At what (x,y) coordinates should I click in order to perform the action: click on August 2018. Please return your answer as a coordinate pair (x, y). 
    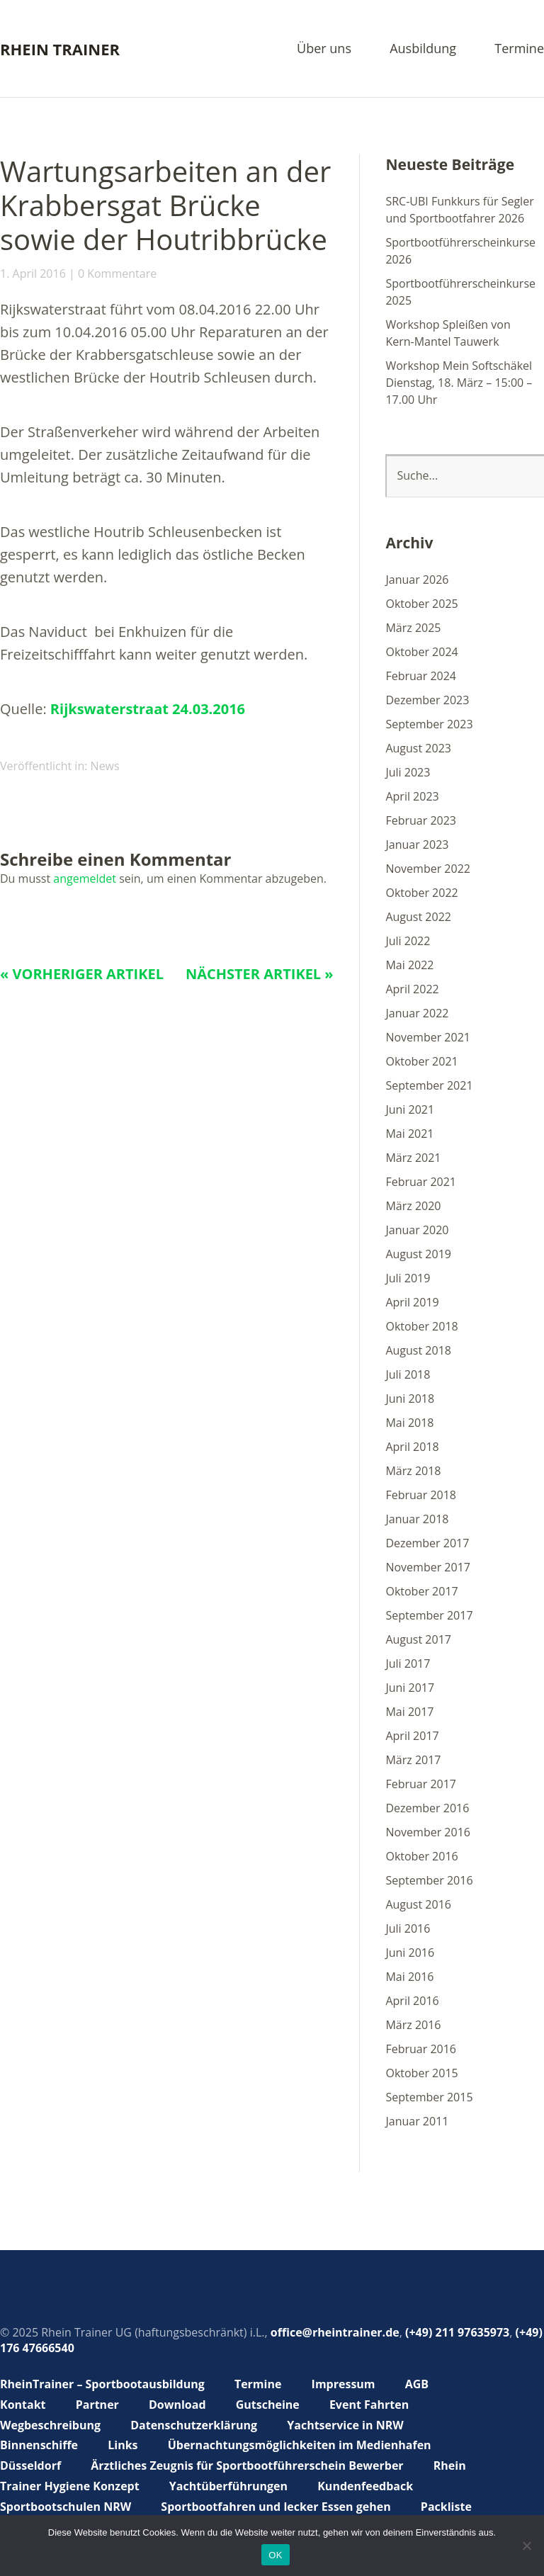
    Looking at the image, I should click on (418, 1350).